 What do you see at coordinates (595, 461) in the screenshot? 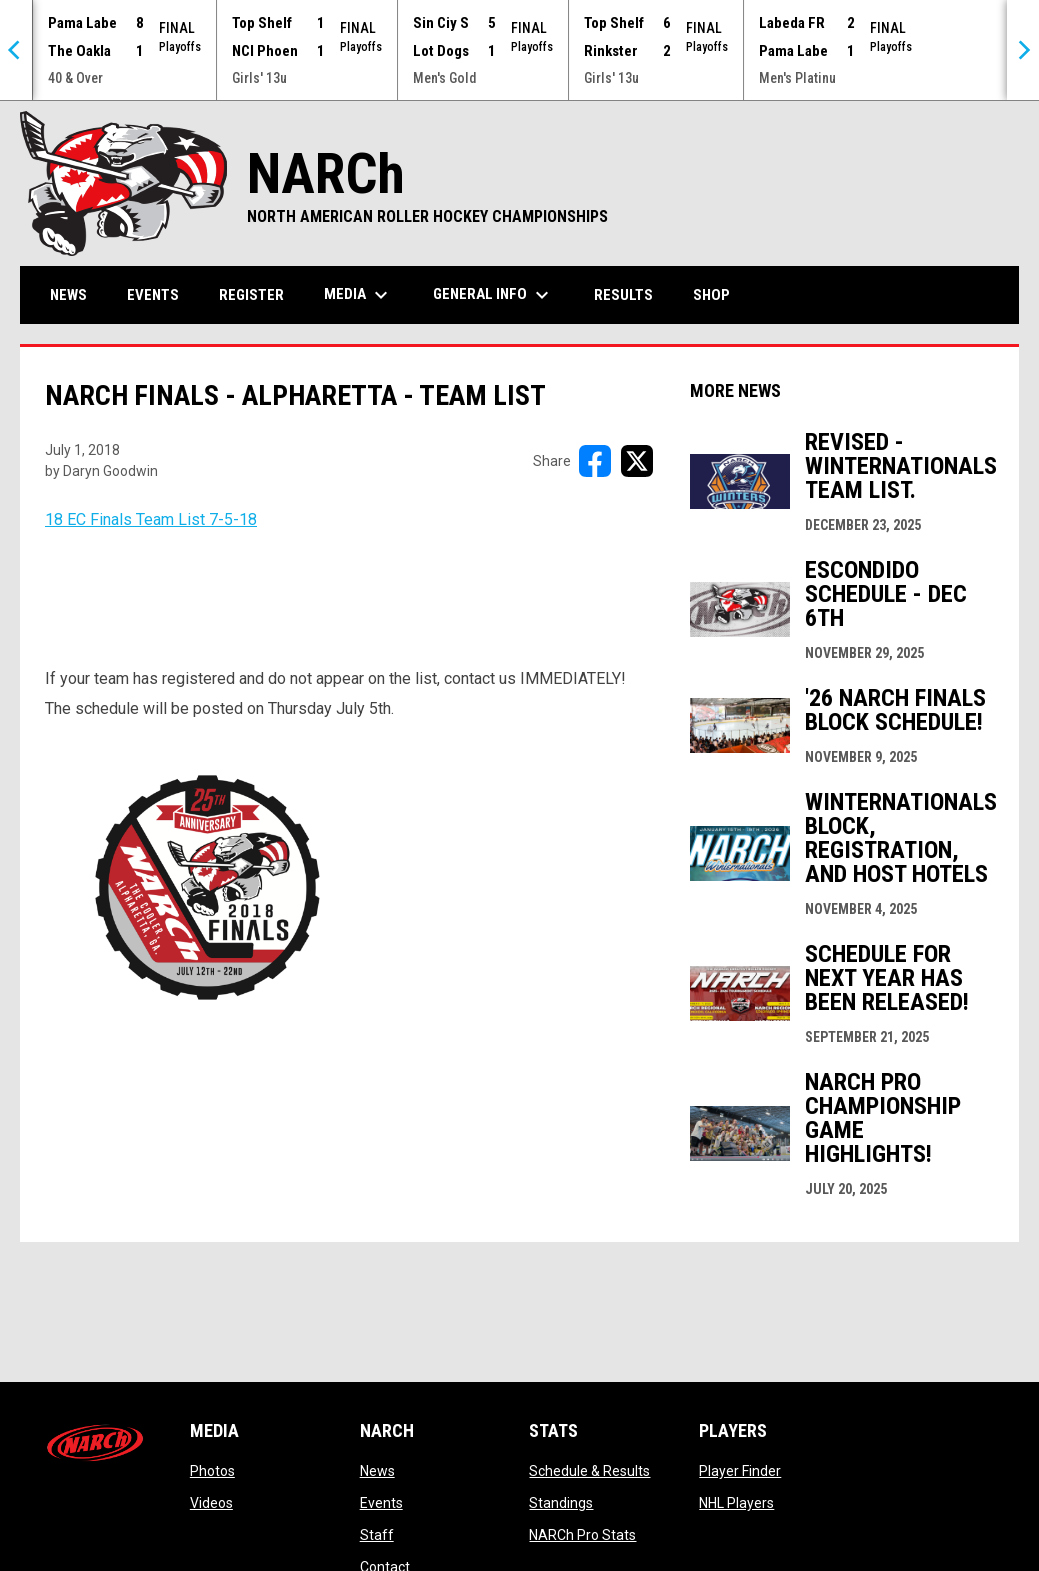
I see `[Share on FacebooK]` at bounding box center [595, 461].